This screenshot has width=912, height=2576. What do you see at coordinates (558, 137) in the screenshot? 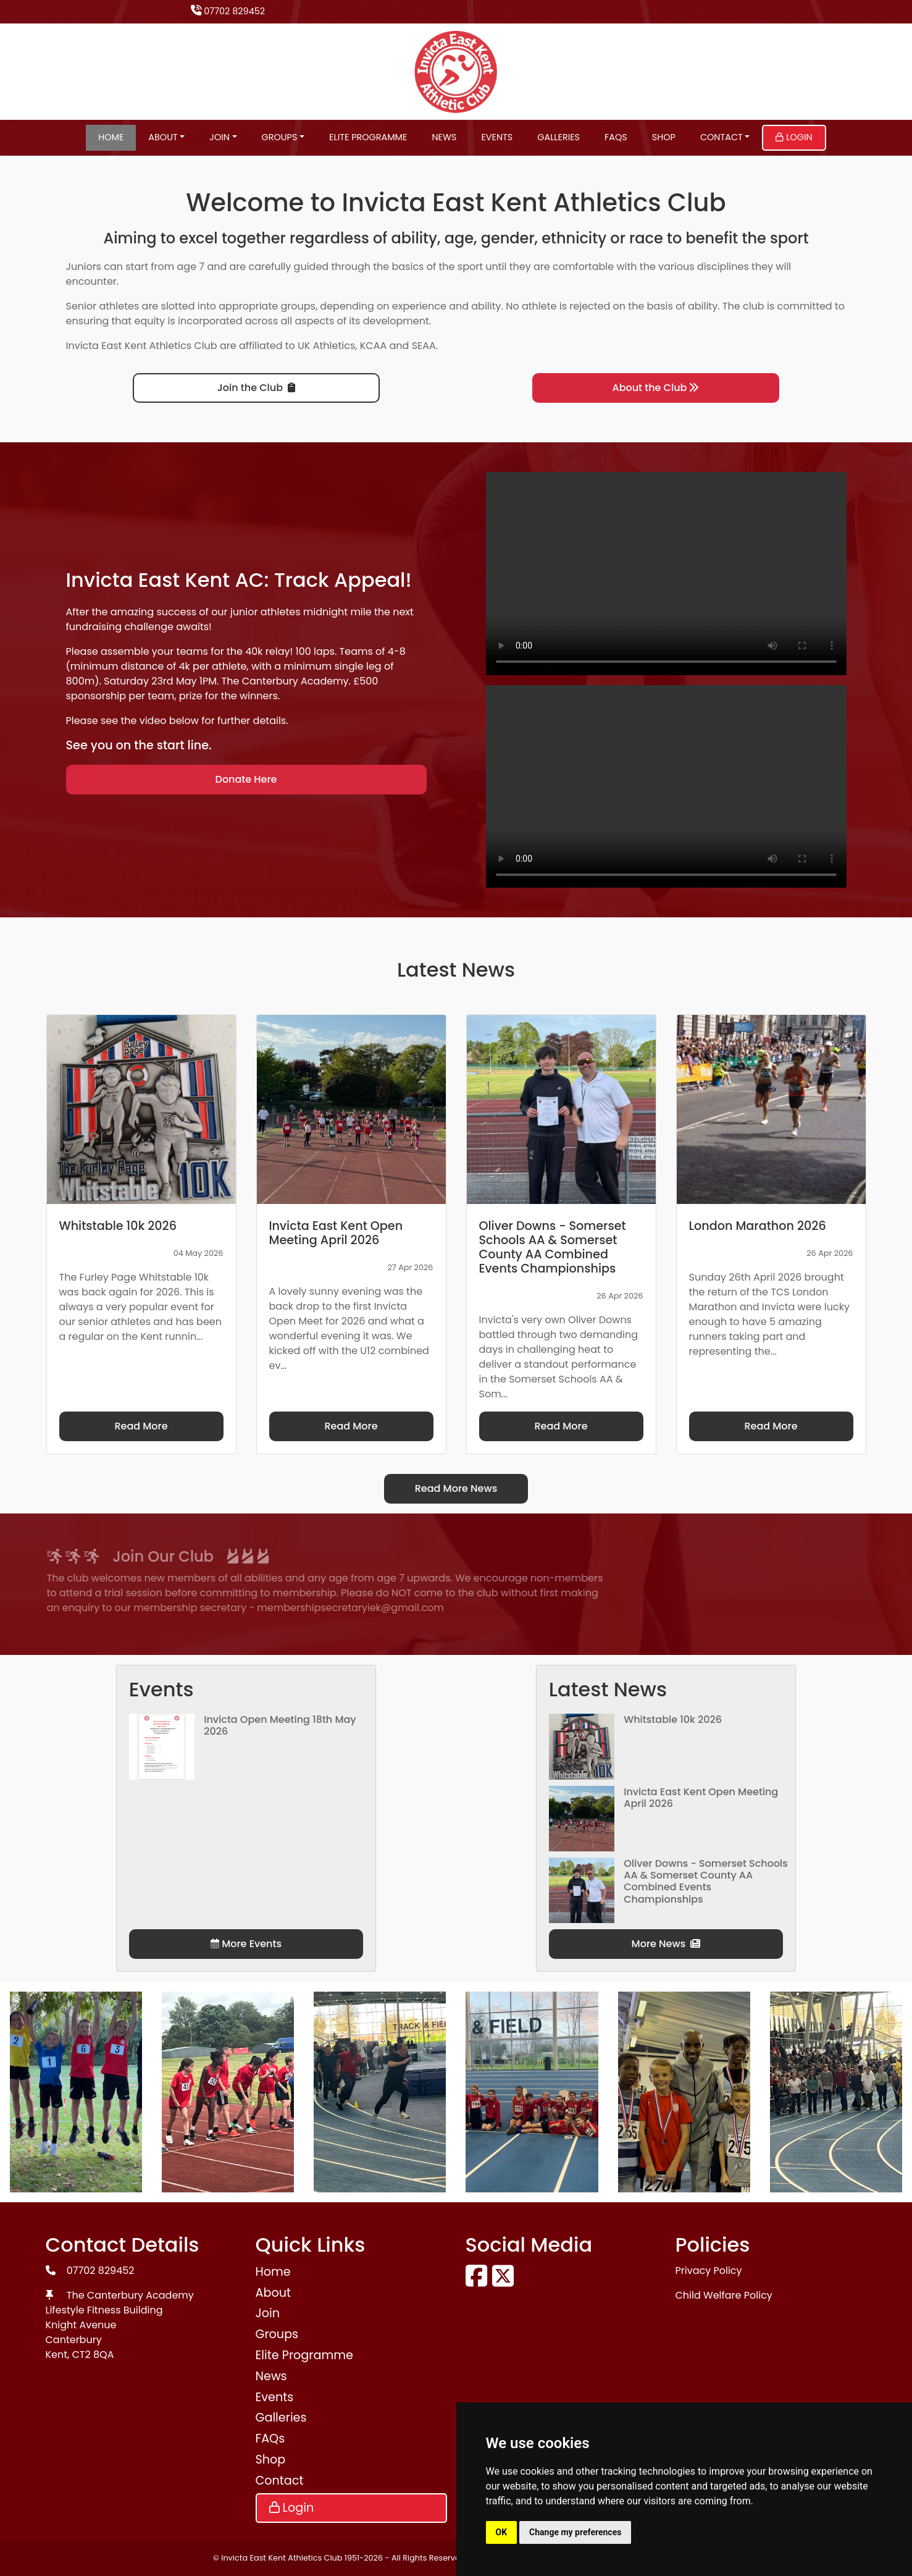
I see `Galleries` at bounding box center [558, 137].